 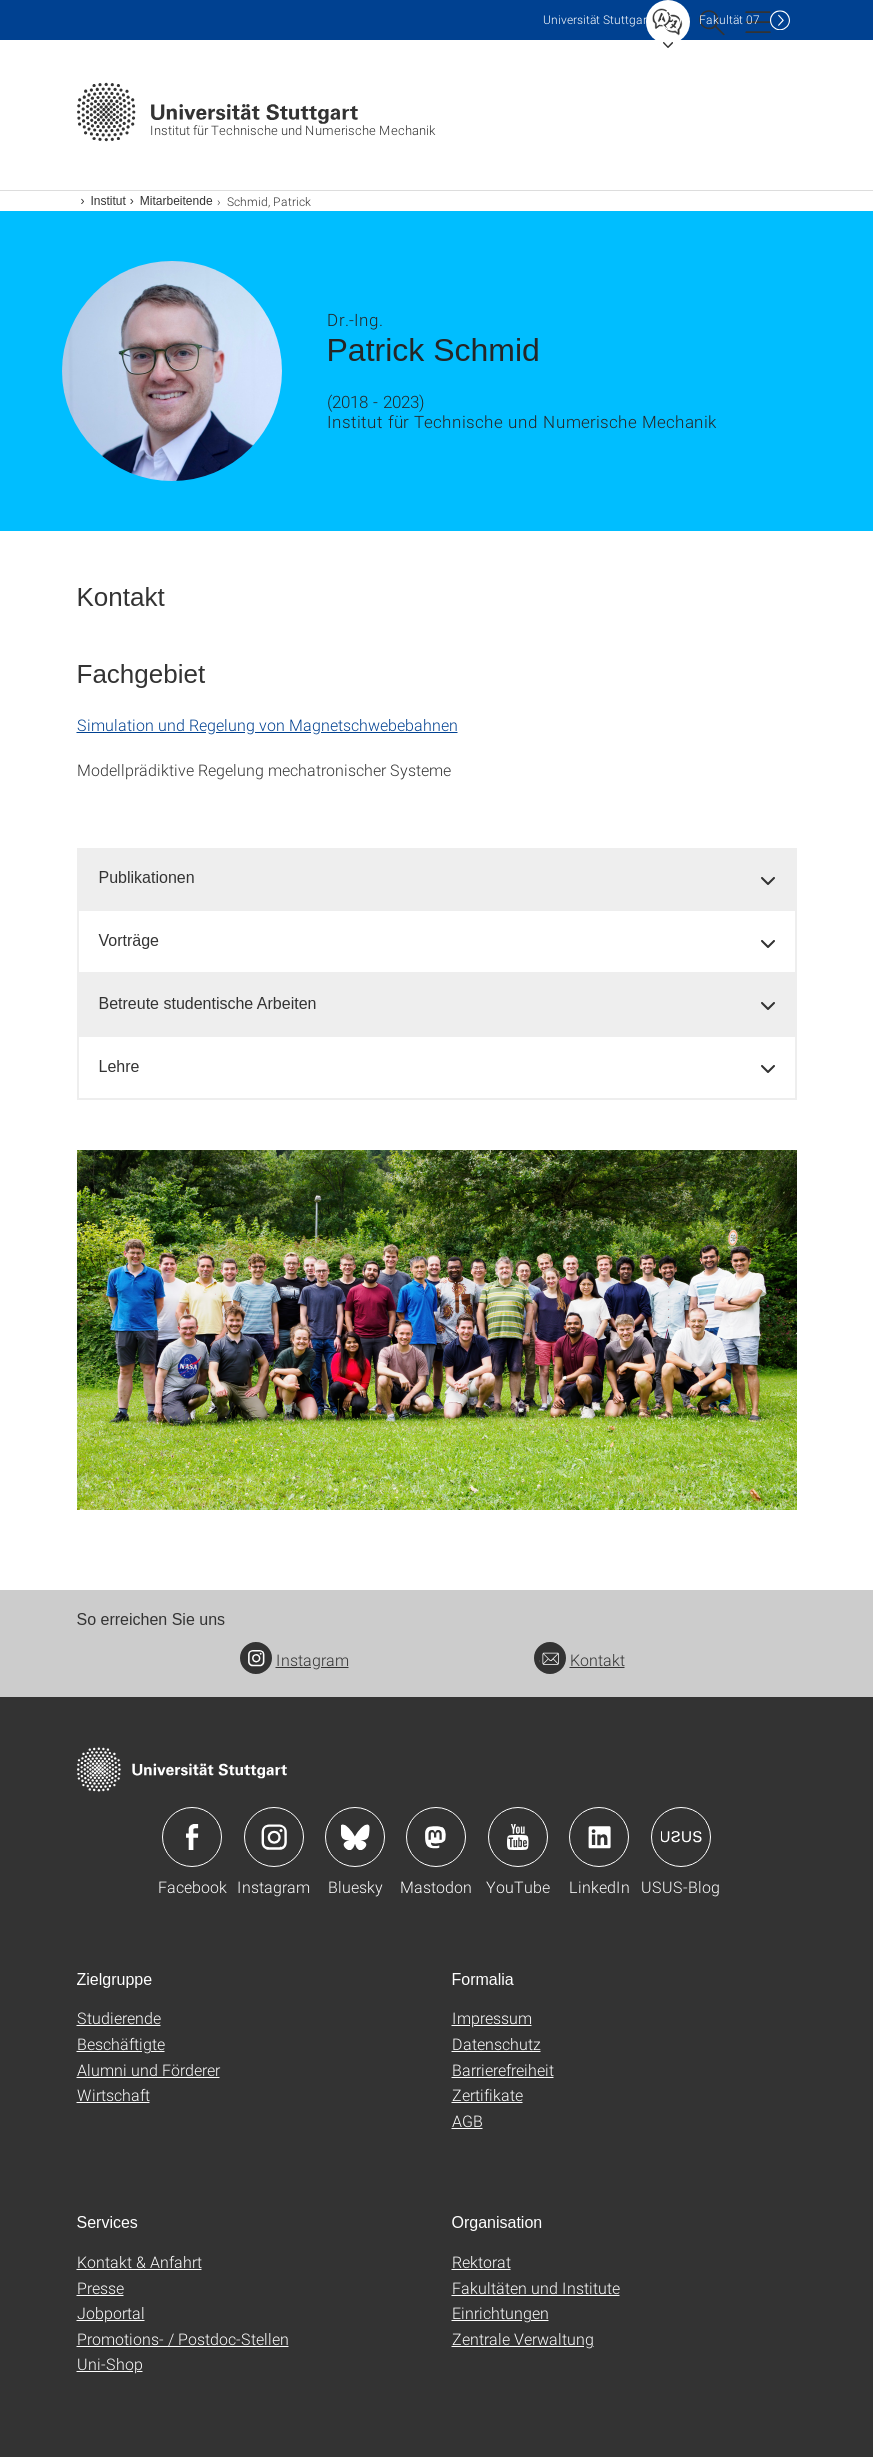 I want to click on Icon: Instagram, so click(x=274, y=1837).